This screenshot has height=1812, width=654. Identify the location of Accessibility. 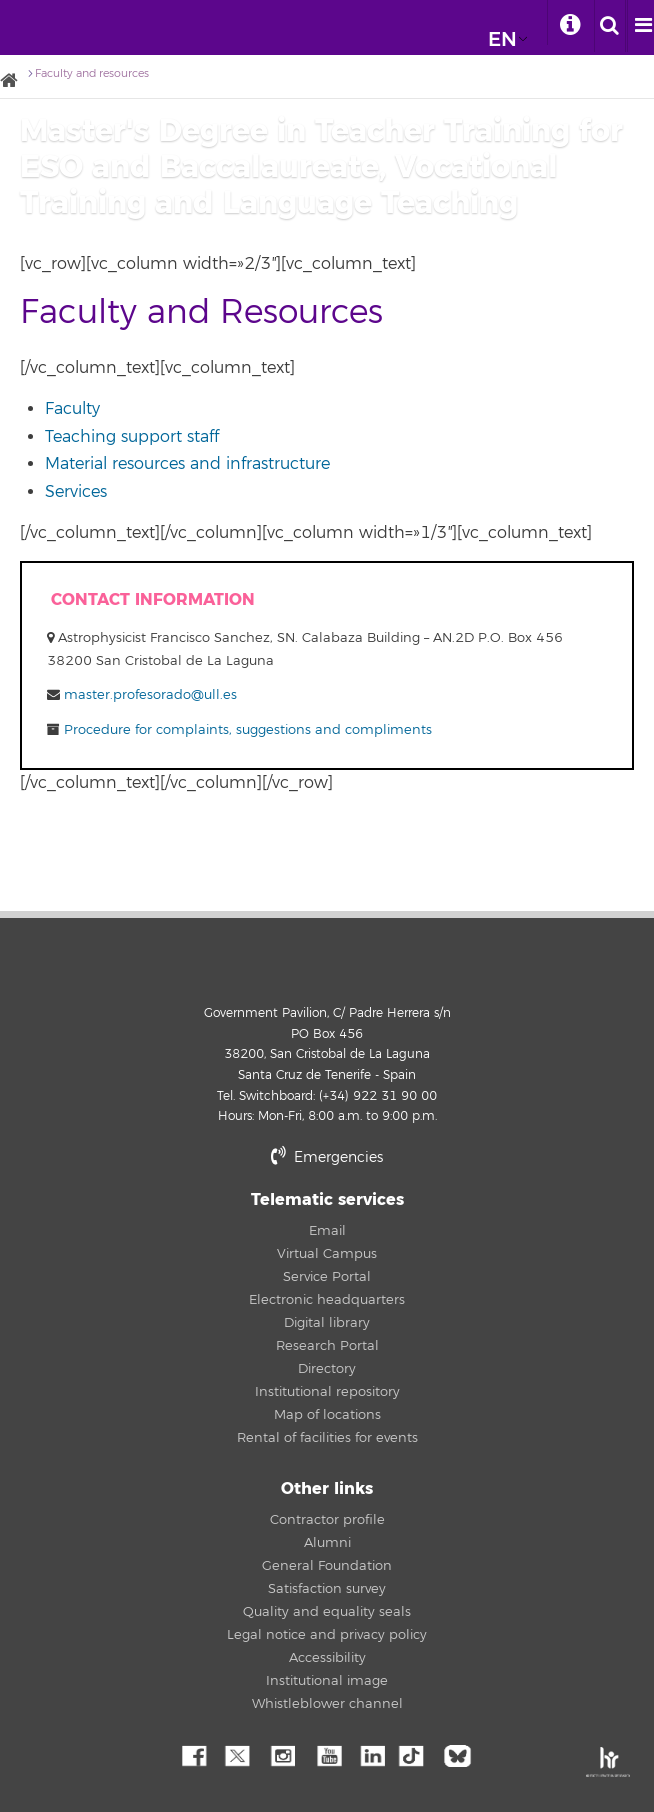
(327, 1658).